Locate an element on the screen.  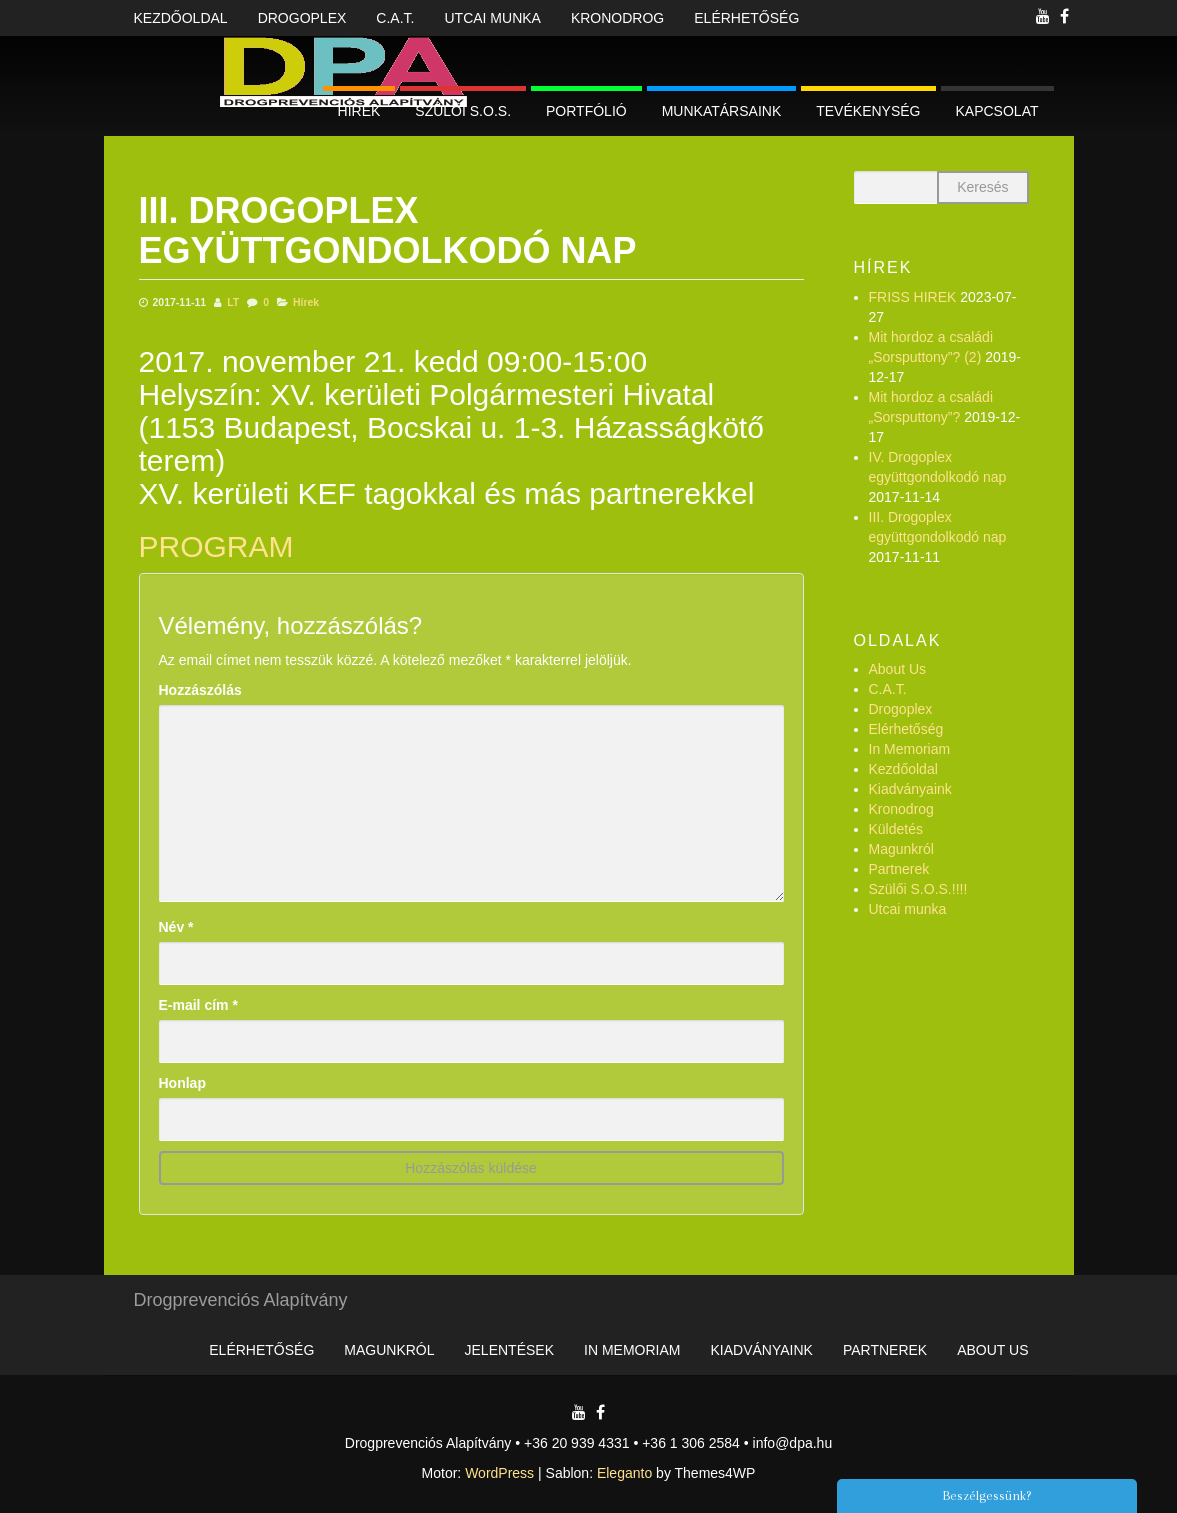
C.A.T. is located at coordinates (395, 18).